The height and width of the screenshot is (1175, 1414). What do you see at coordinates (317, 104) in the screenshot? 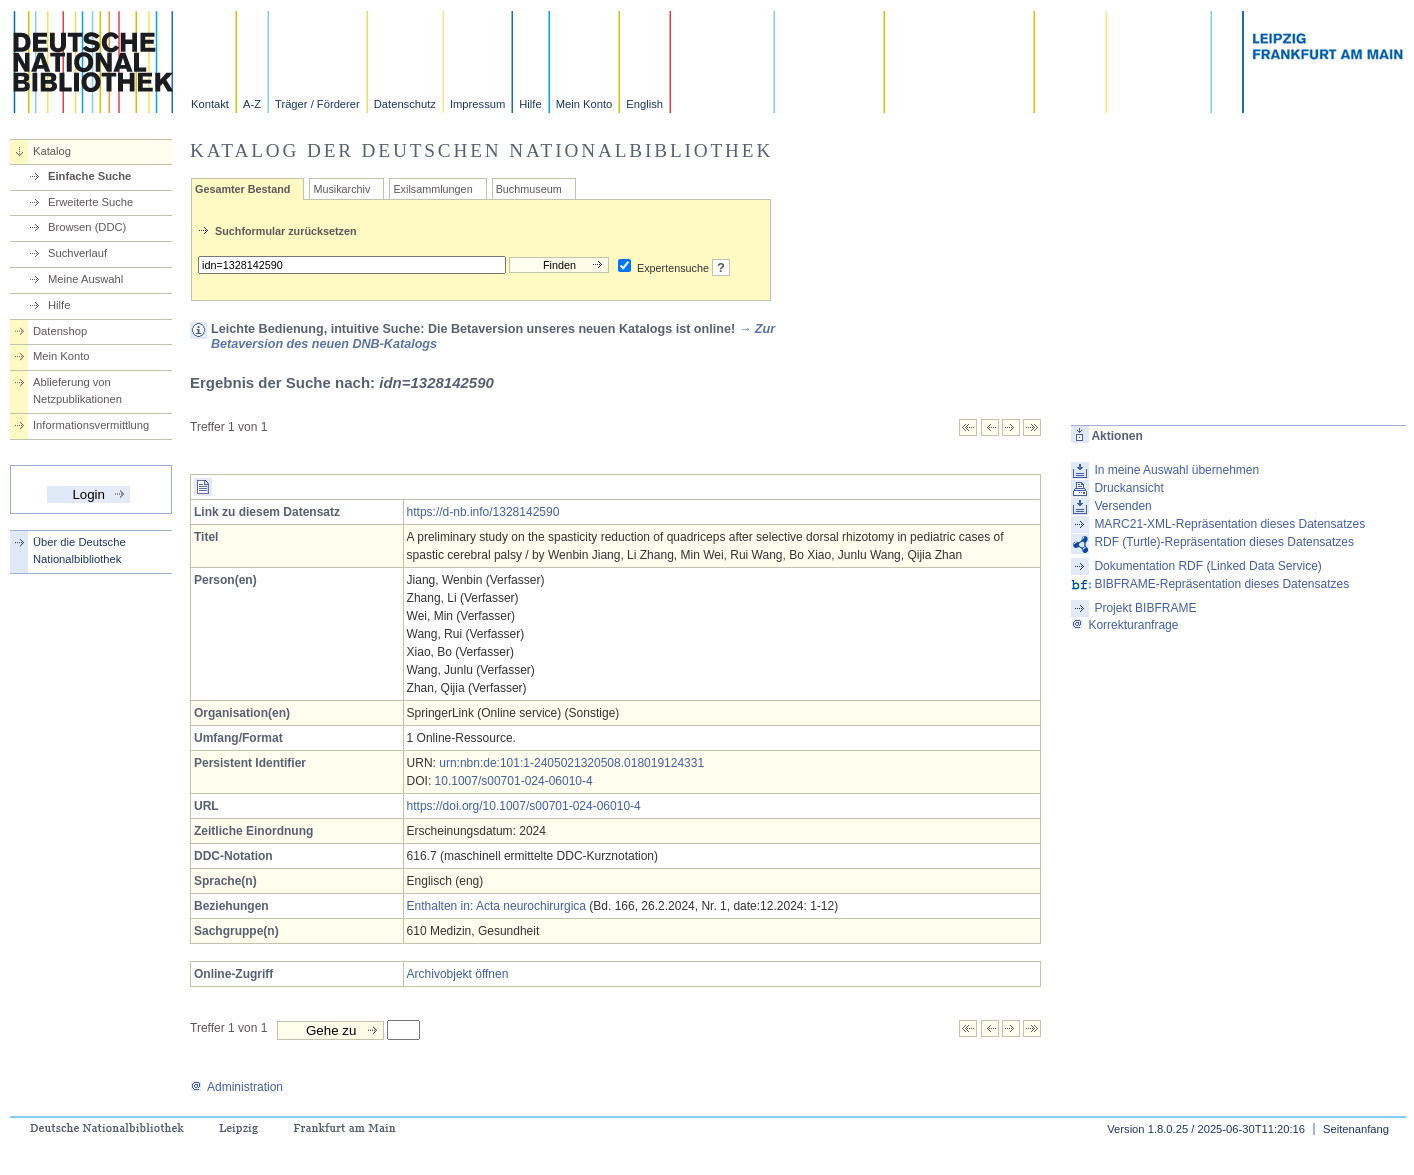
I see `Träger / Förderer` at bounding box center [317, 104].